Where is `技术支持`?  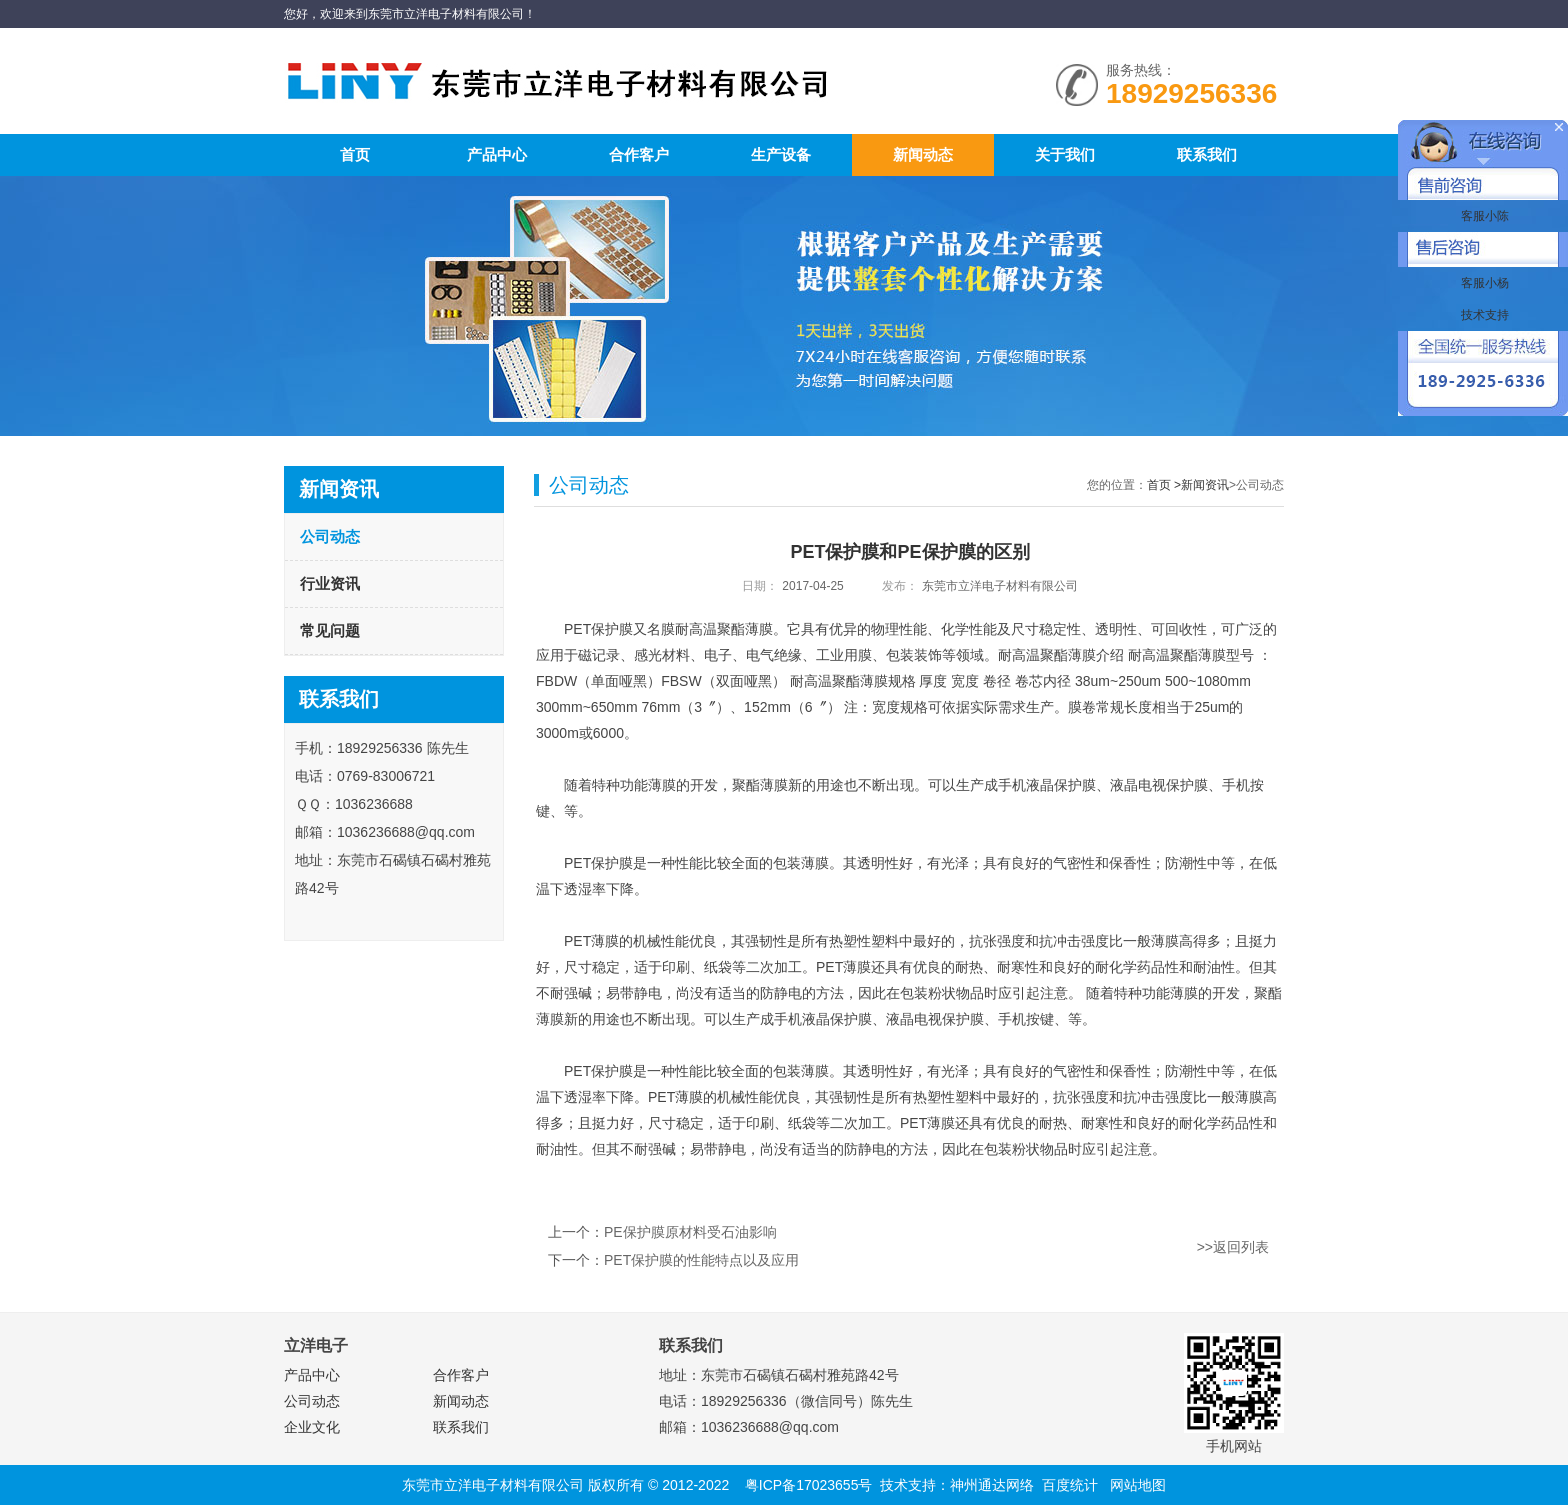
技术支持 is located at coordinates (1482, 315).